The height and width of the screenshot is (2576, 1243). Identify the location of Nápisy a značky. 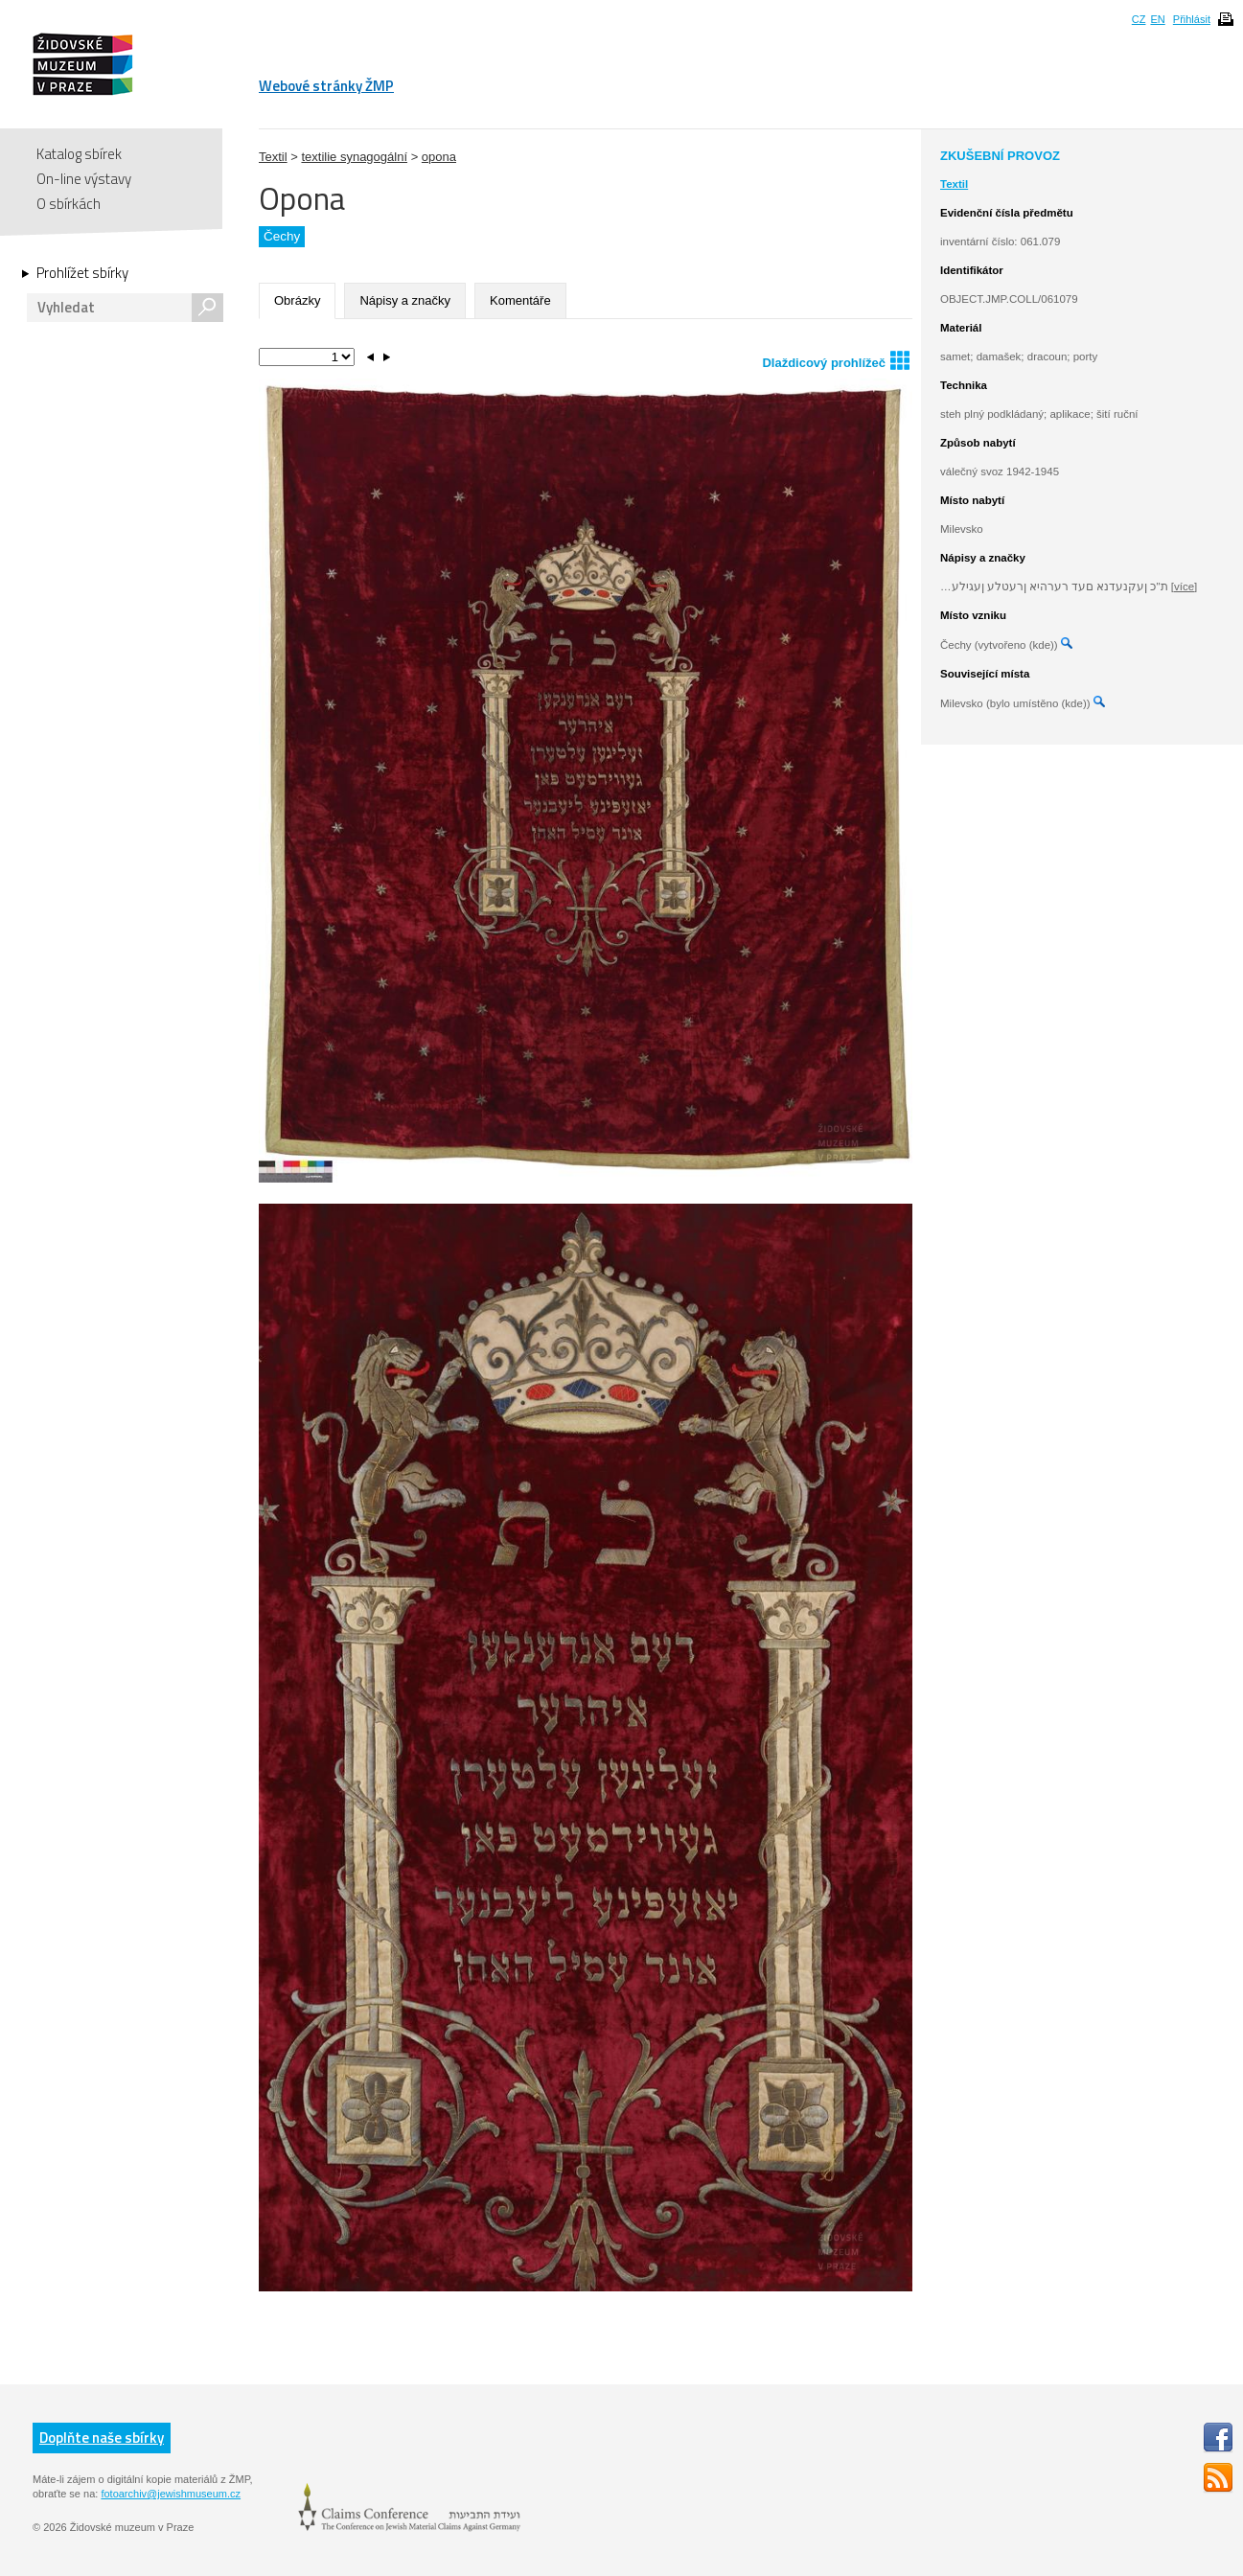
(404, 300).